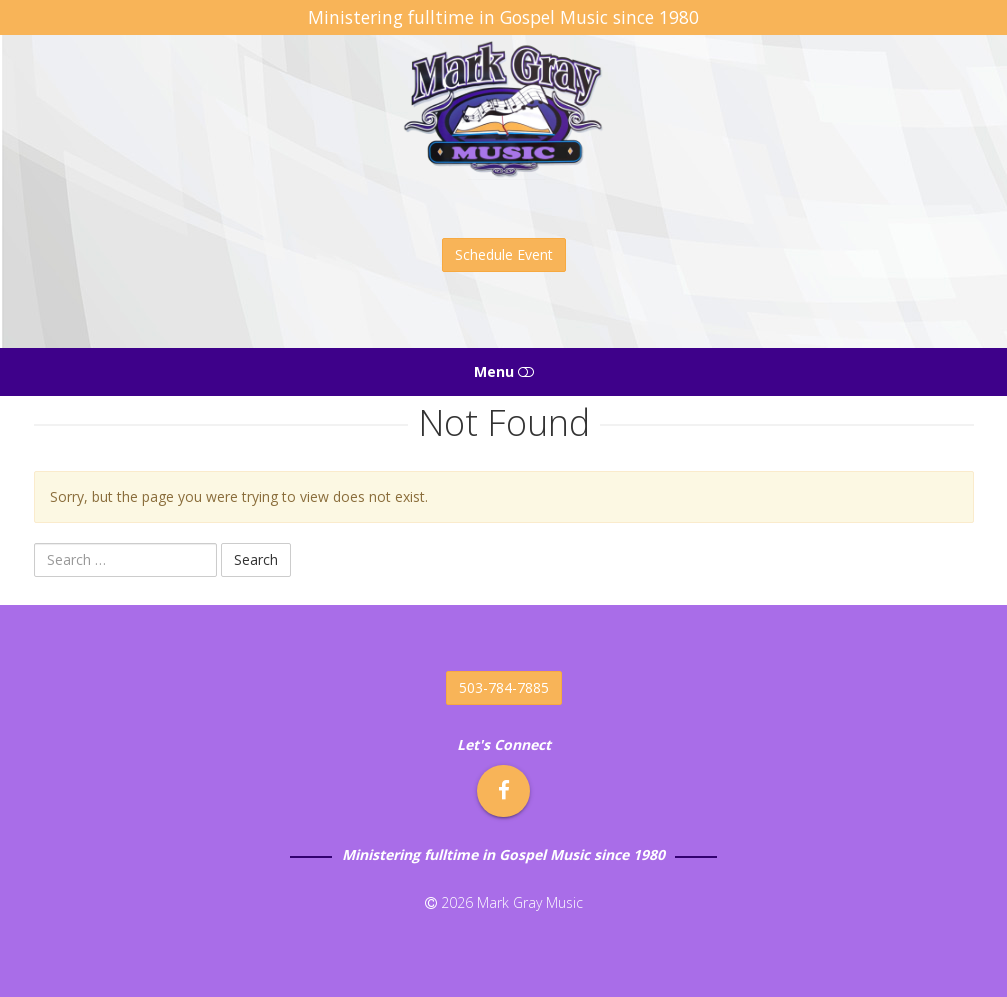 This screenshot has width=1007, height=997. Describe the element at coordinates (504, 254) in the screenshot. I see `Schedule Event` at that location.